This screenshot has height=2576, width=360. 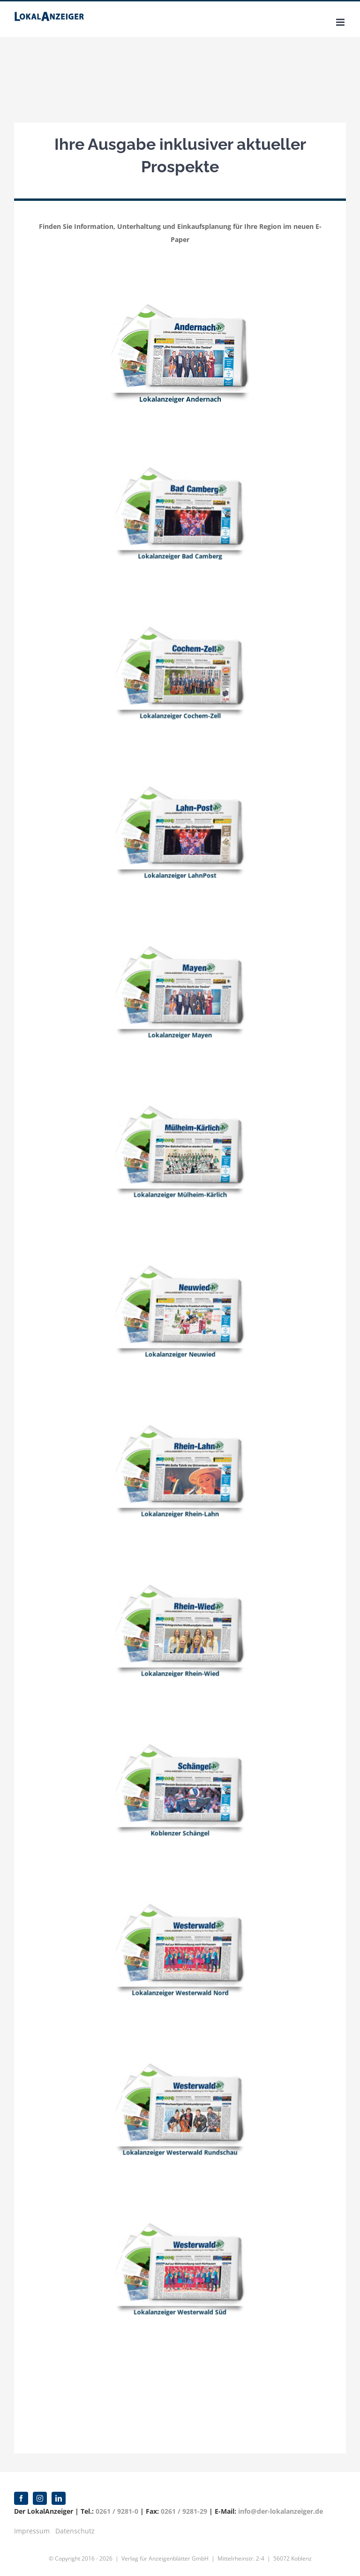 What do you see at coordinates (180, 2089) in the screenshot?
I see `[Westerwald]` at bounding box center [180, 2089].